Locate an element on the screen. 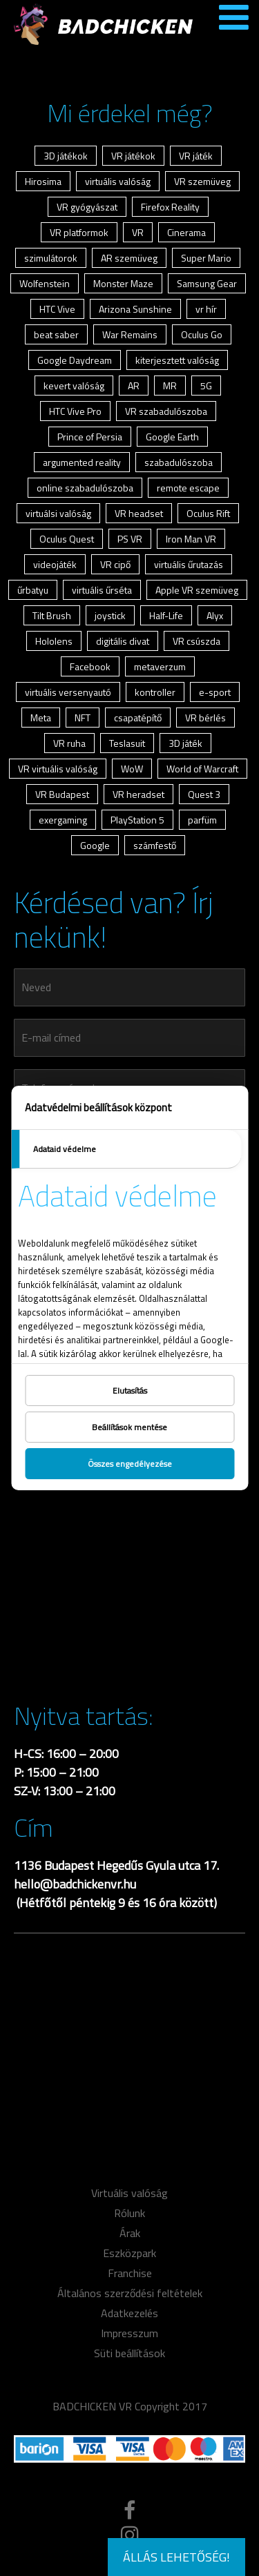  Firefox Reality is located at coordinates (170, 206).